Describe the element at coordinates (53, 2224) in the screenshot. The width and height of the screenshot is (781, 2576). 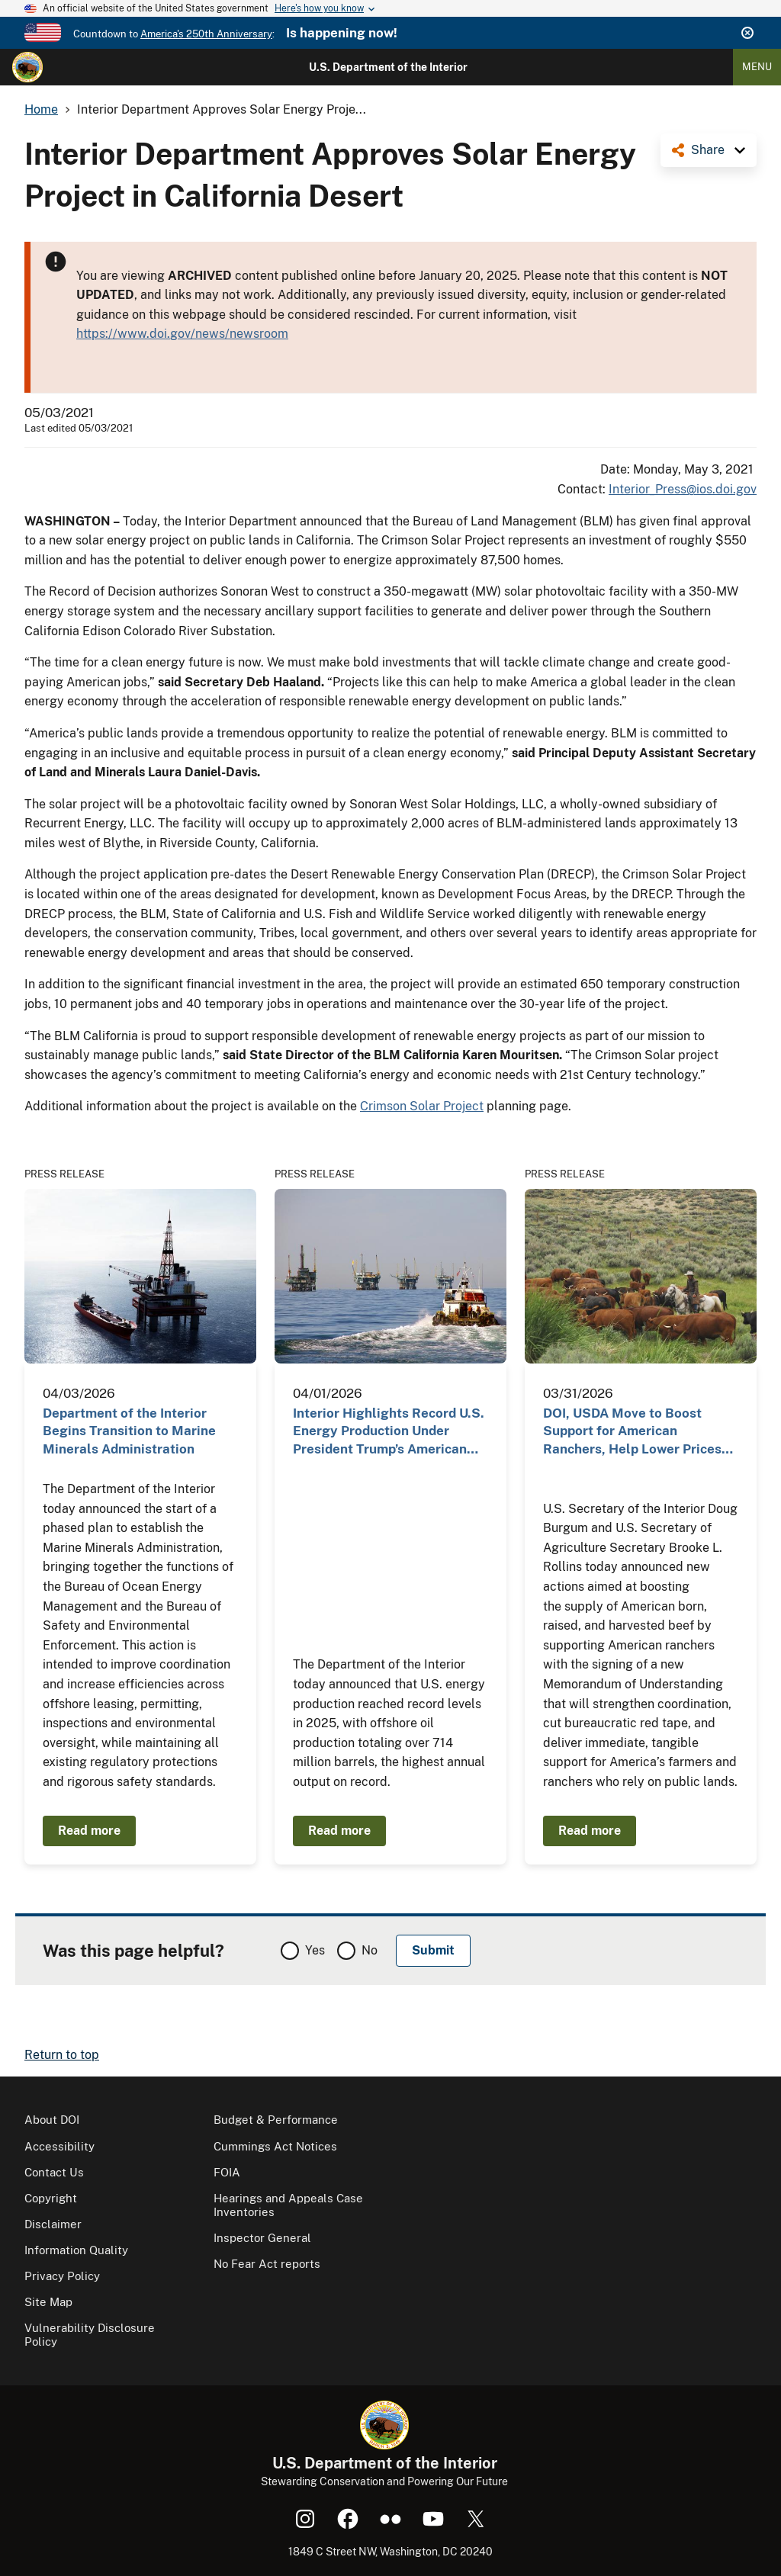
I see `Disclaimer` at that location.